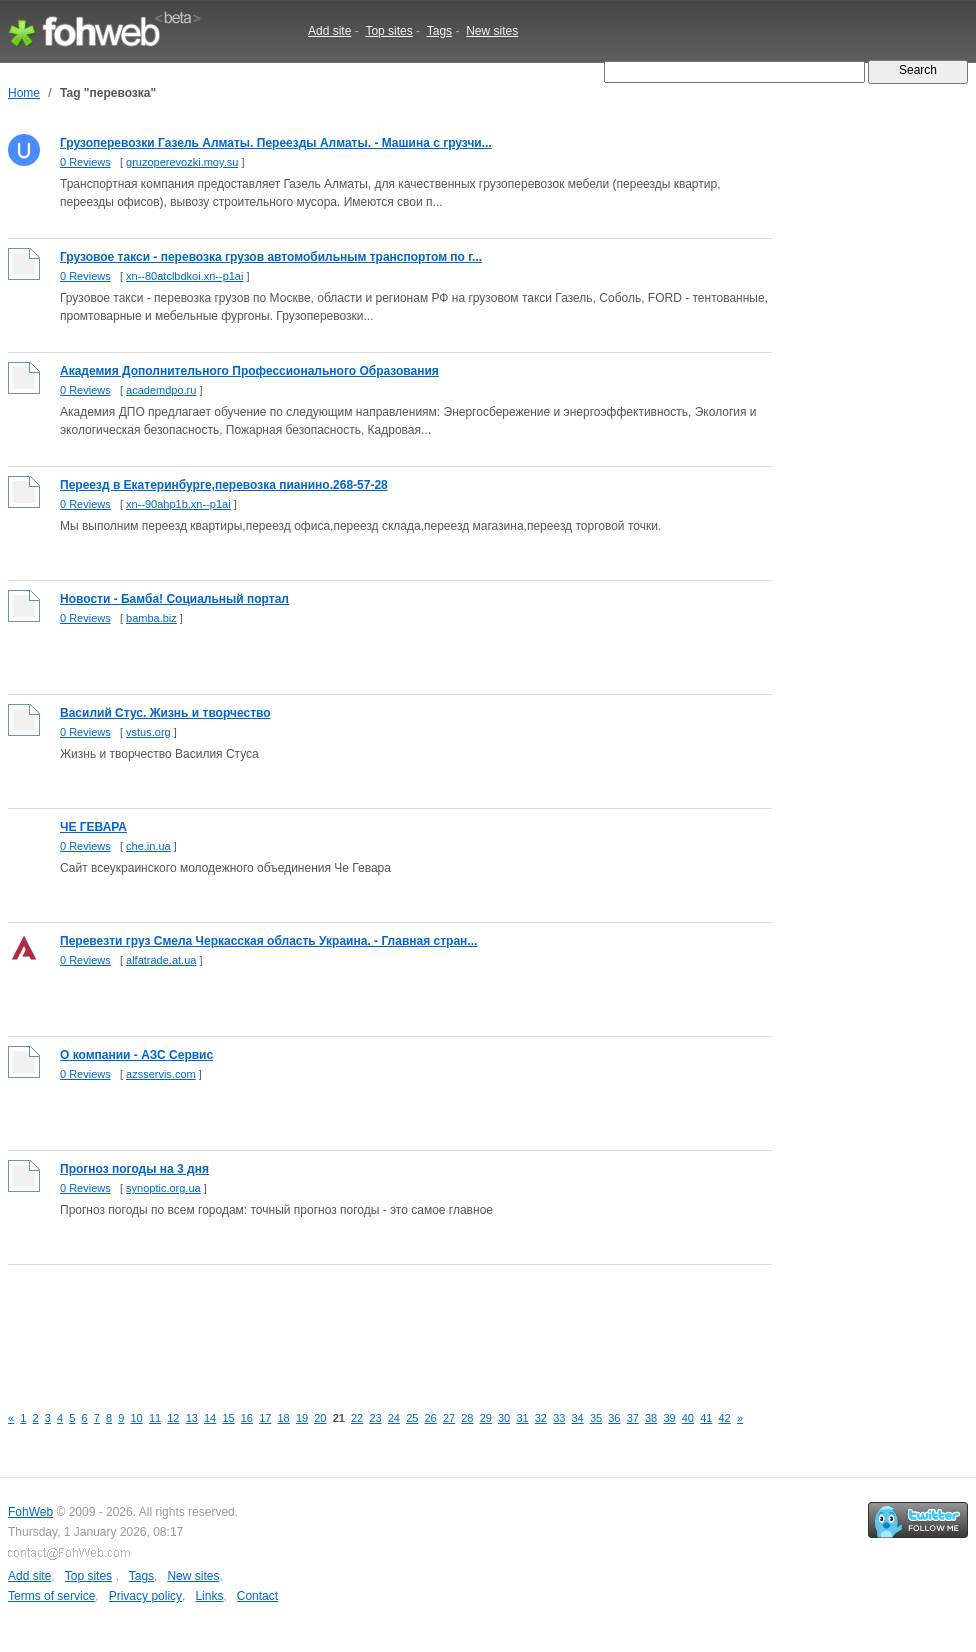 This screenshot has height=1652, width=976. I want to click on О компании - АЗС Сервис, so click(136, 1055).